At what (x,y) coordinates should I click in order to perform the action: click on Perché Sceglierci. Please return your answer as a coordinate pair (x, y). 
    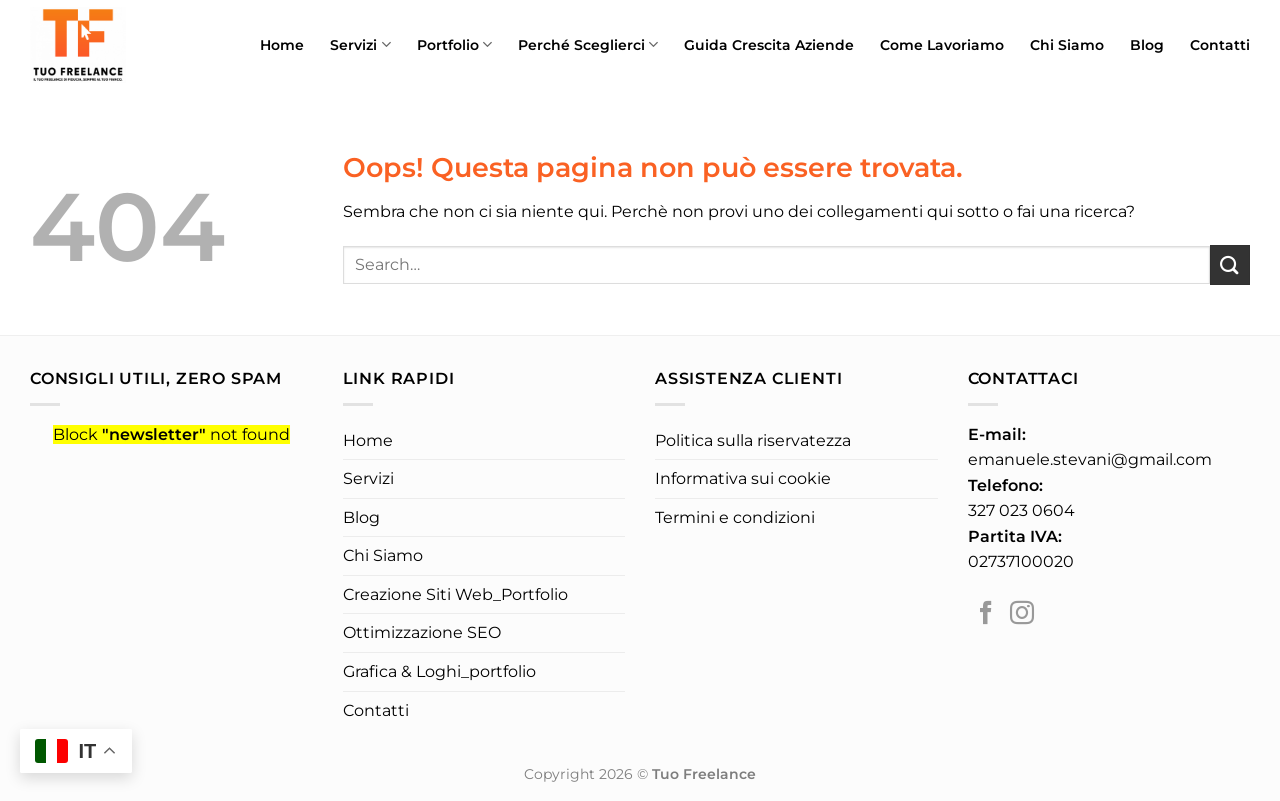
    Looking at the image, I should click on (588, 44).